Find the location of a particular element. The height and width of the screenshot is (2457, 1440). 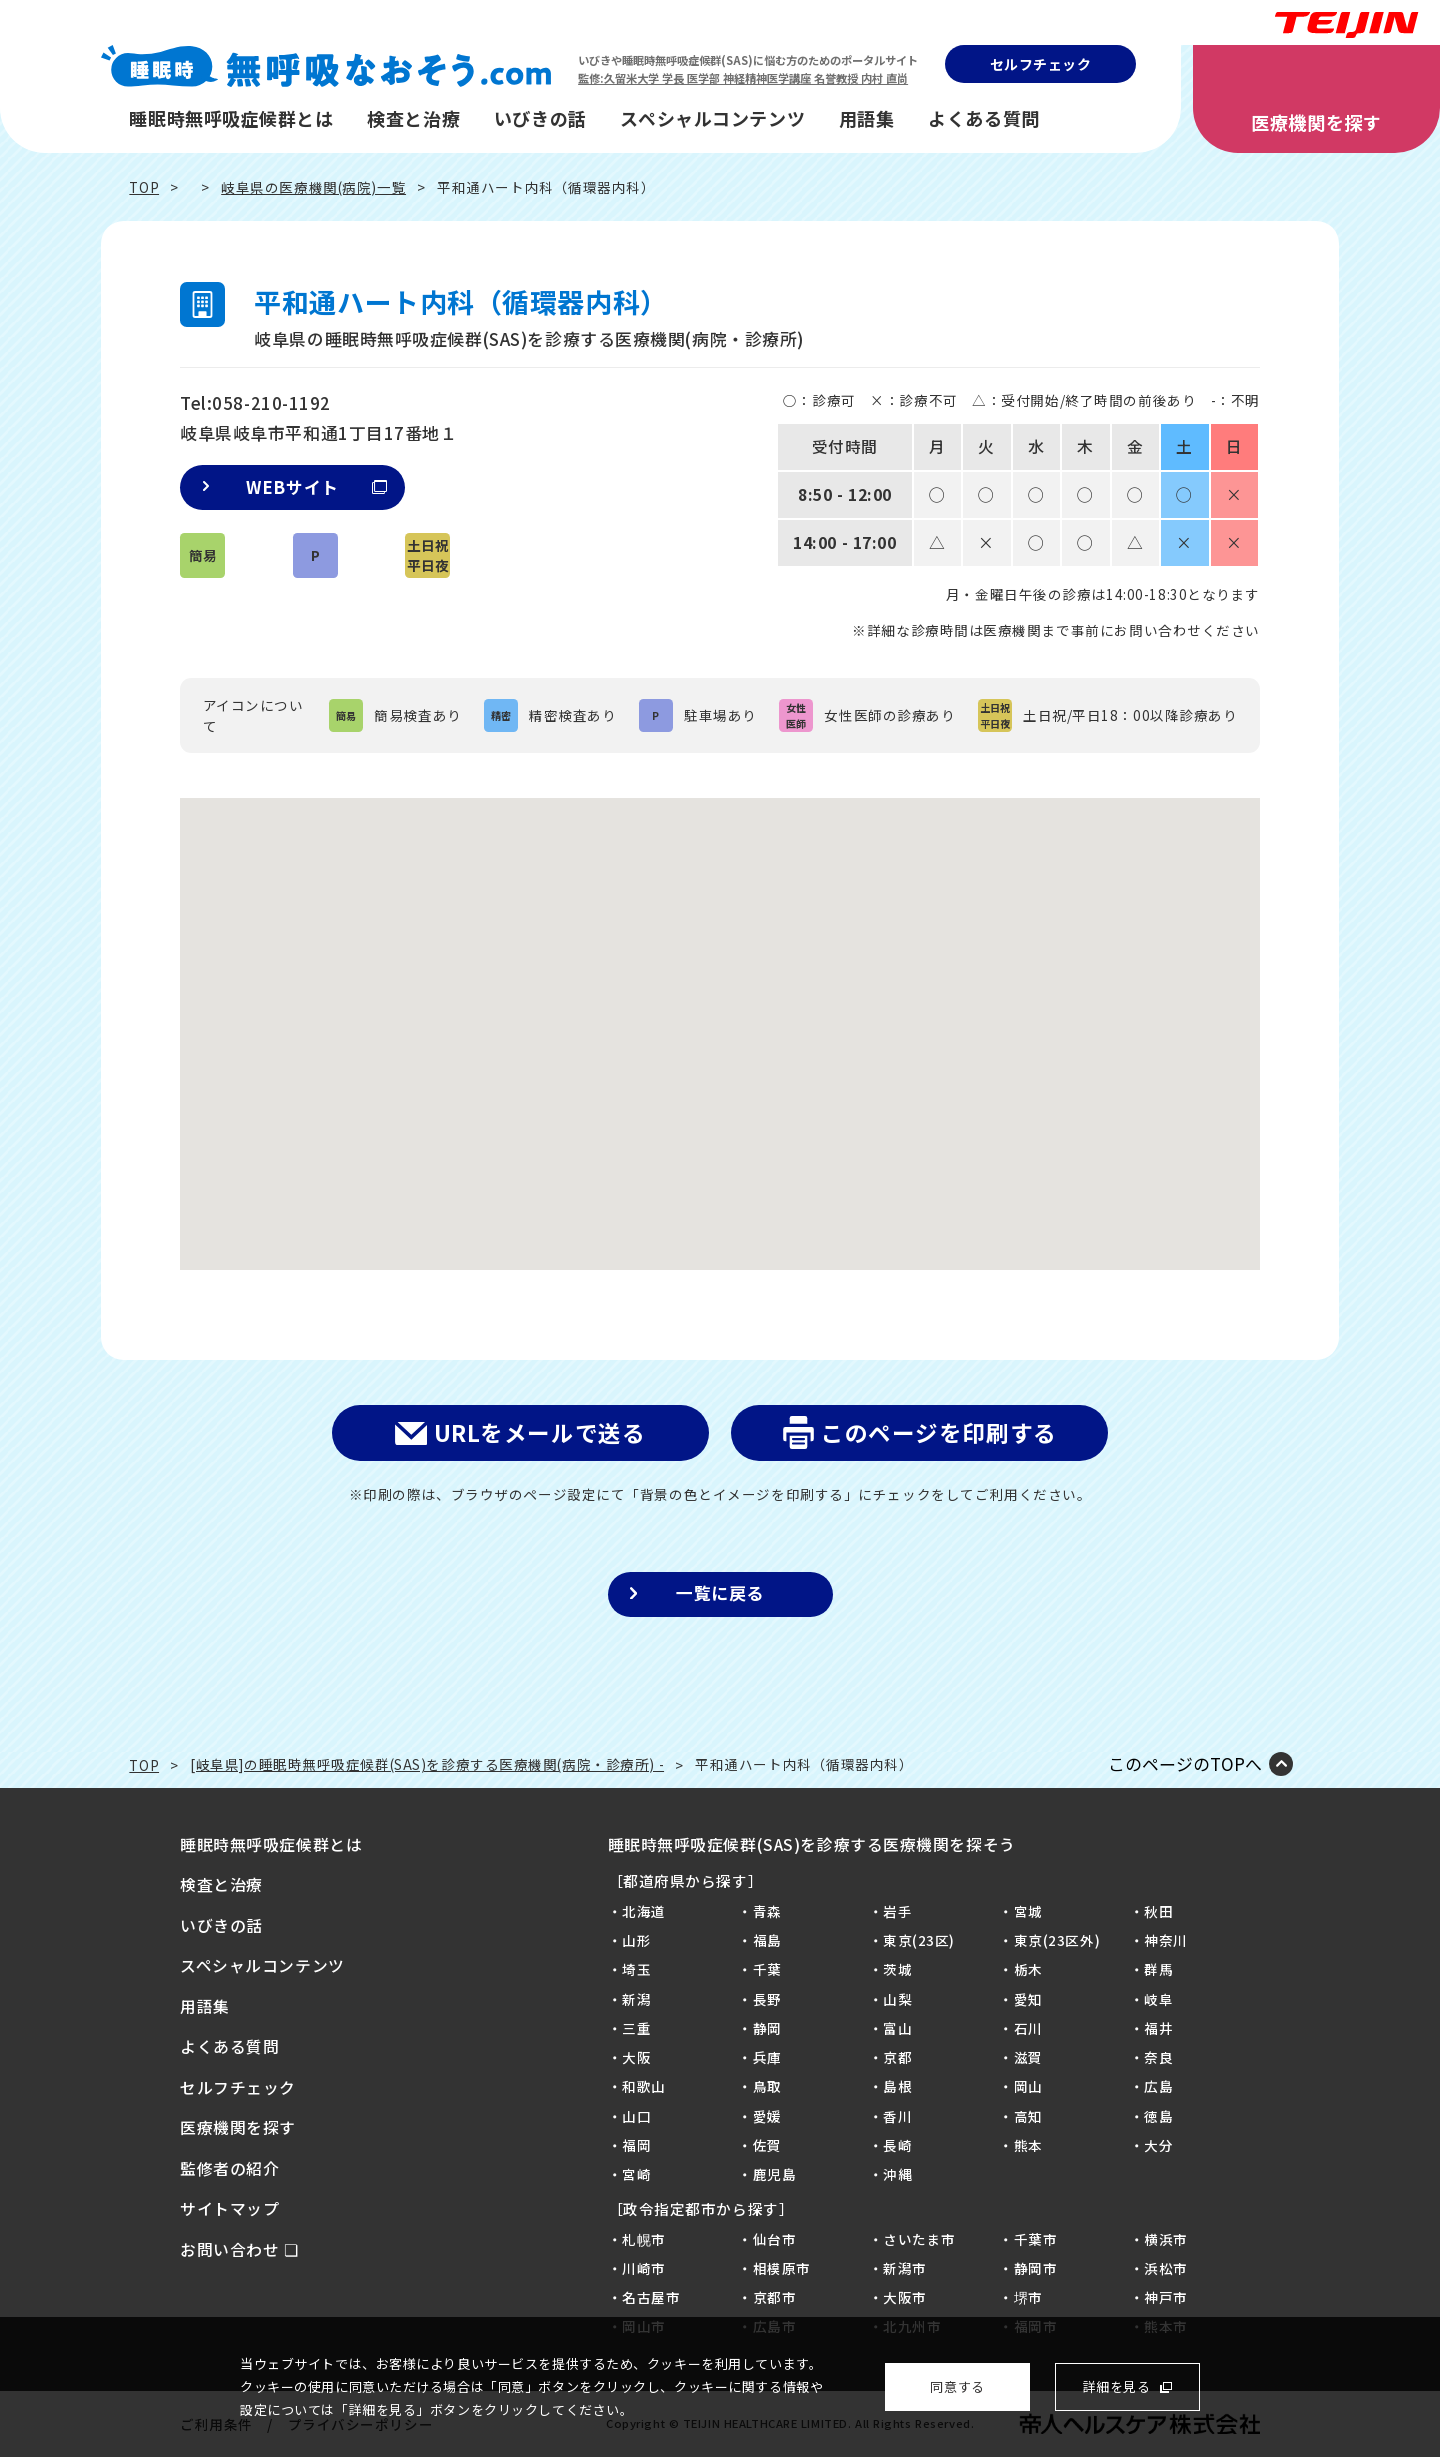

相模原市 is located at coordinates (782, 2268).